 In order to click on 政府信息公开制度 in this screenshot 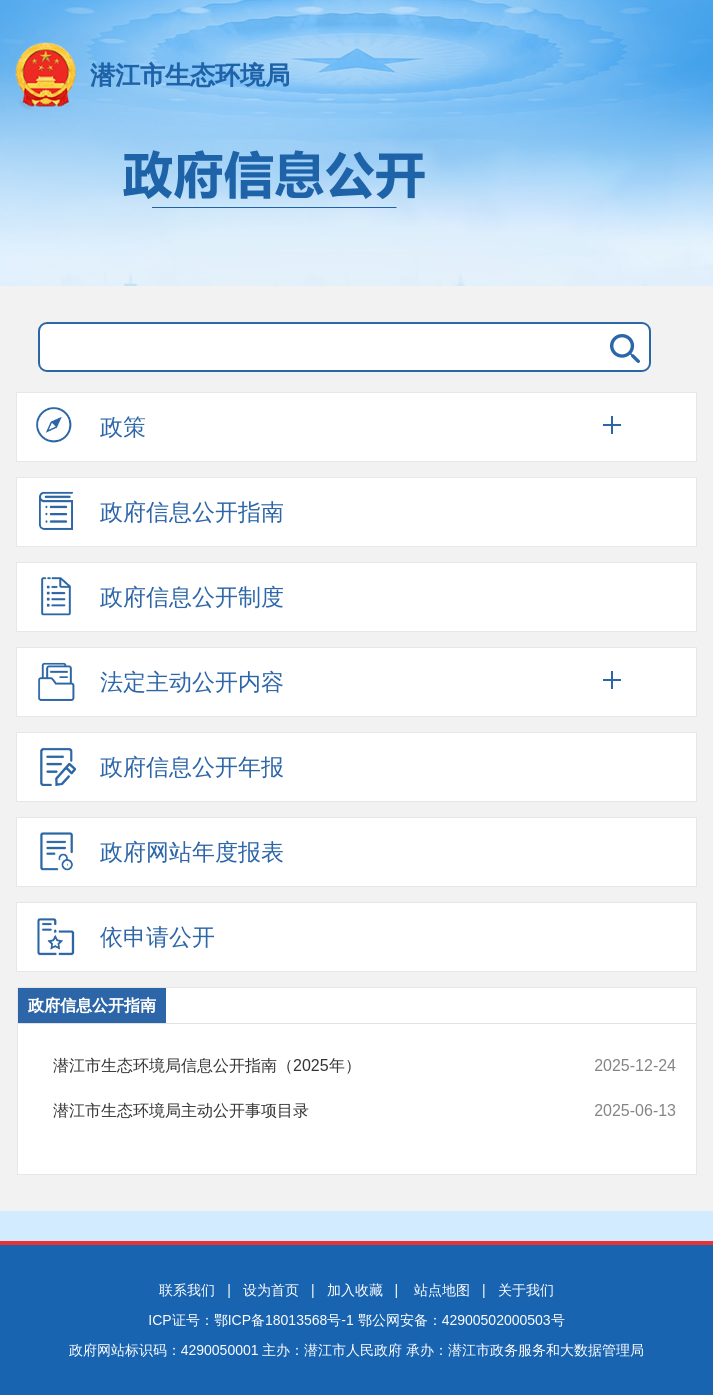, I will do `click(160, 596)`.